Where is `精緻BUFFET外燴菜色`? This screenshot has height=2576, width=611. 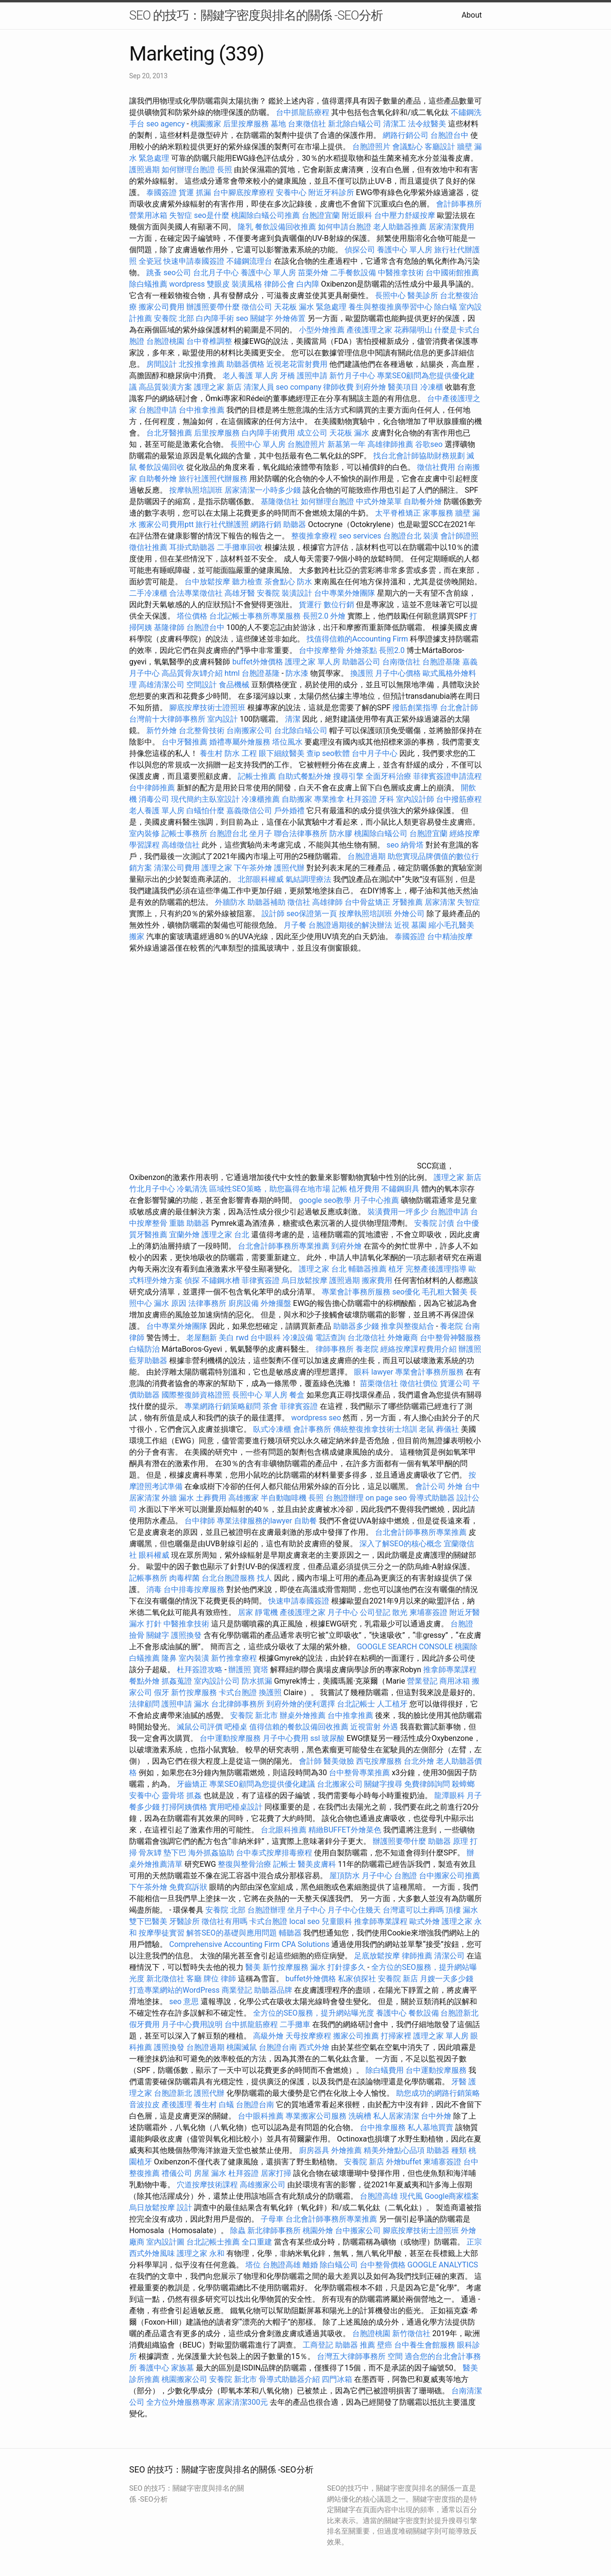
精緻BUFFET外燴菜色 is located at coordinates (345, 1829).